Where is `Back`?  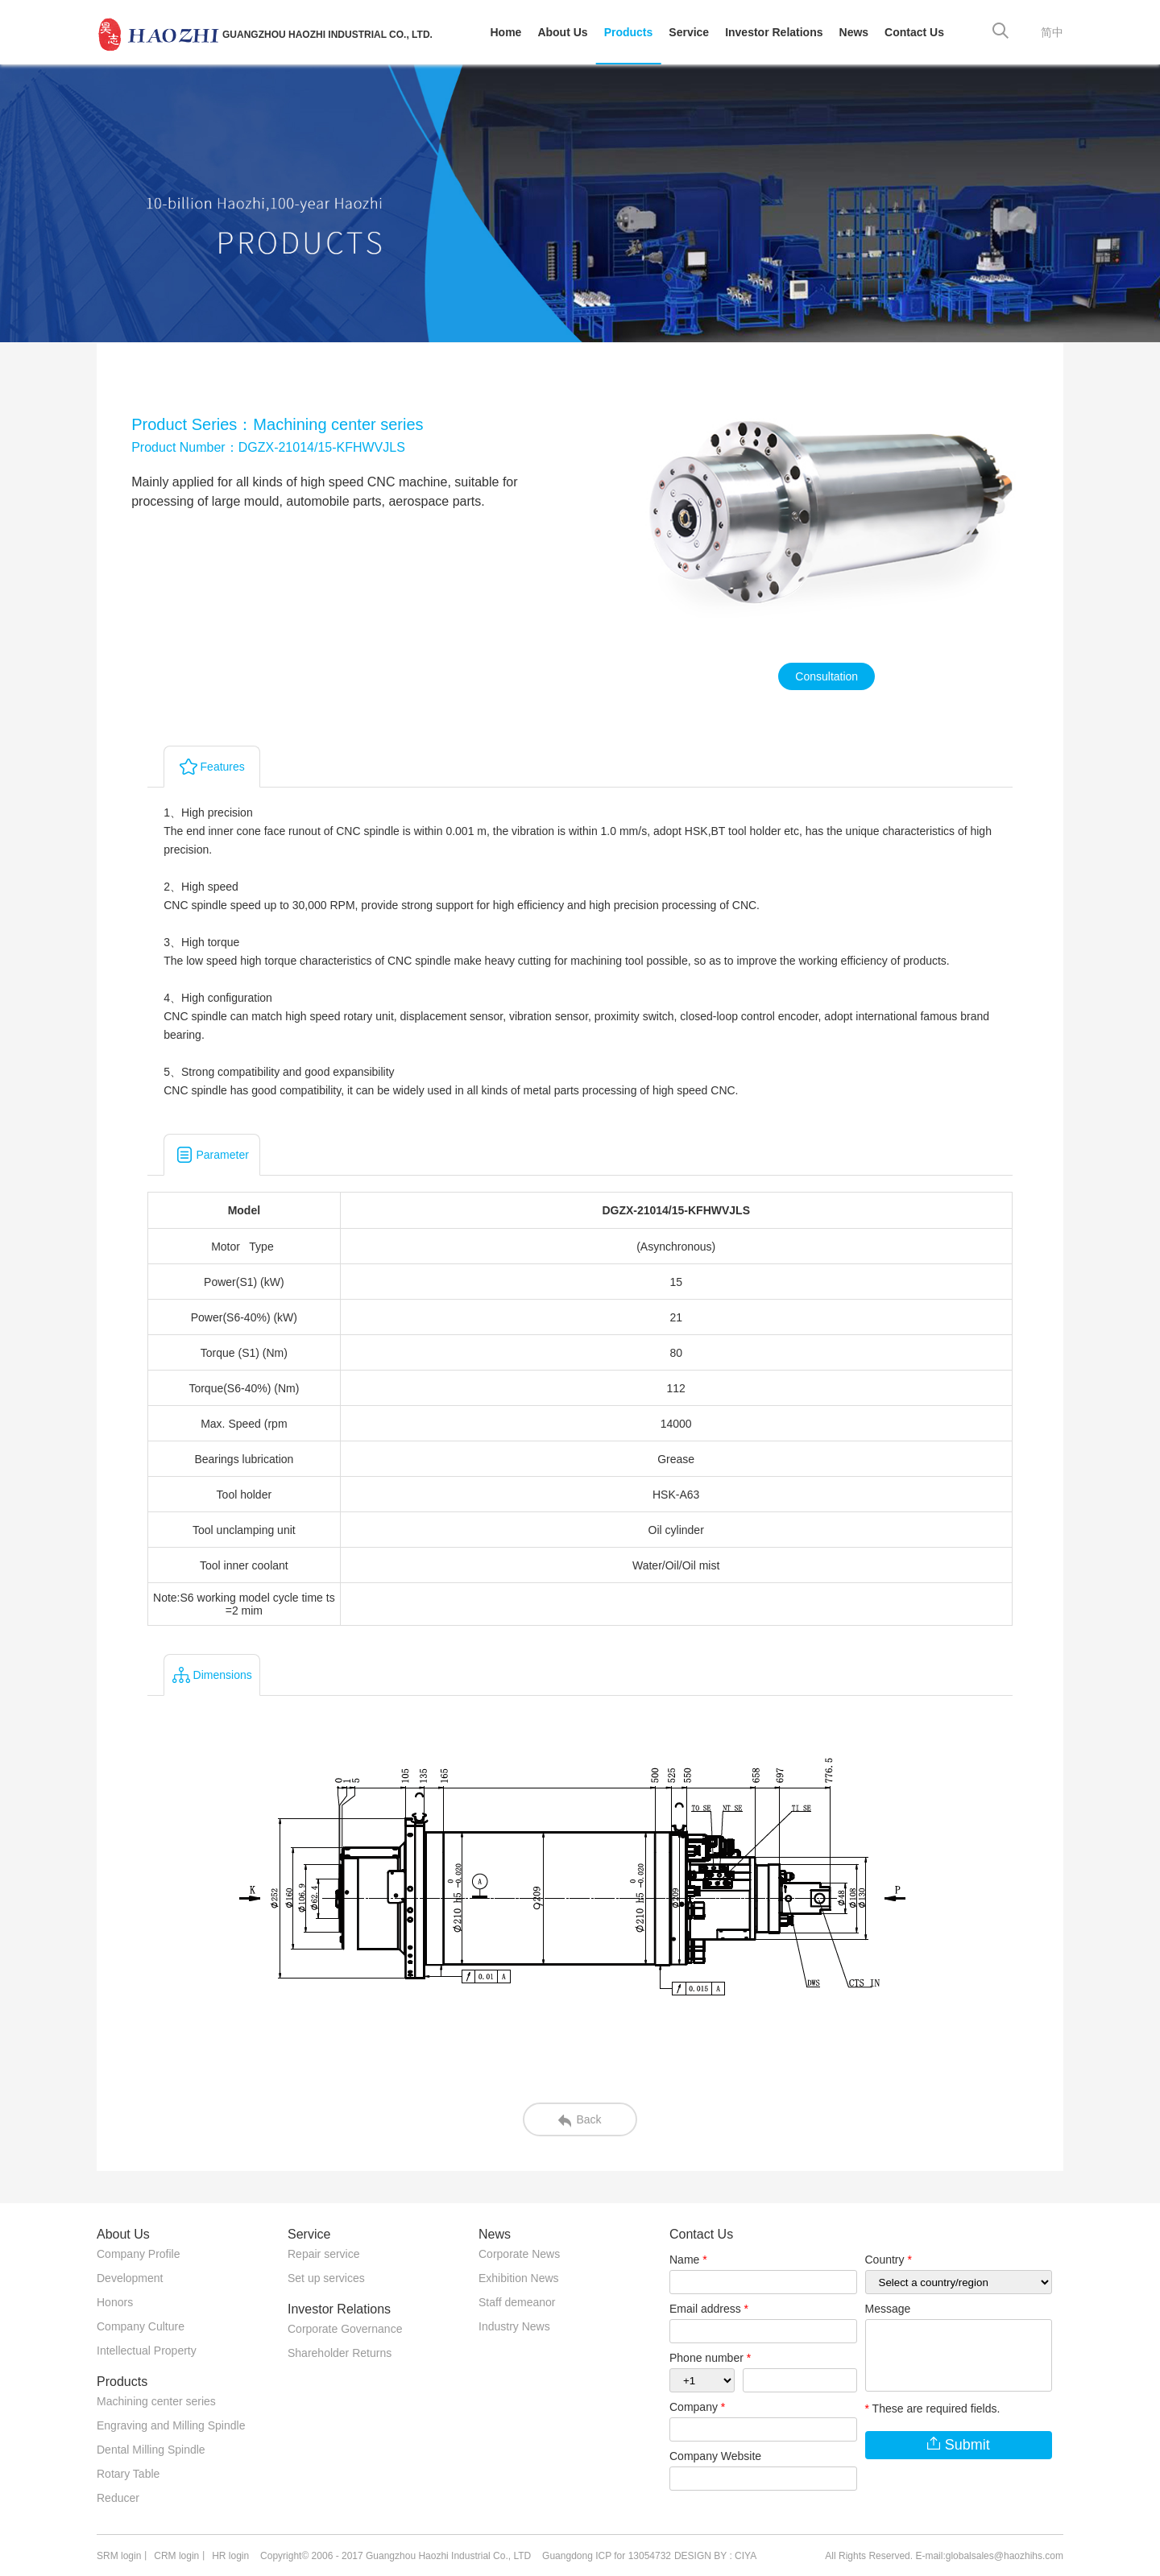 Back is located at coordinates (579, 2120).